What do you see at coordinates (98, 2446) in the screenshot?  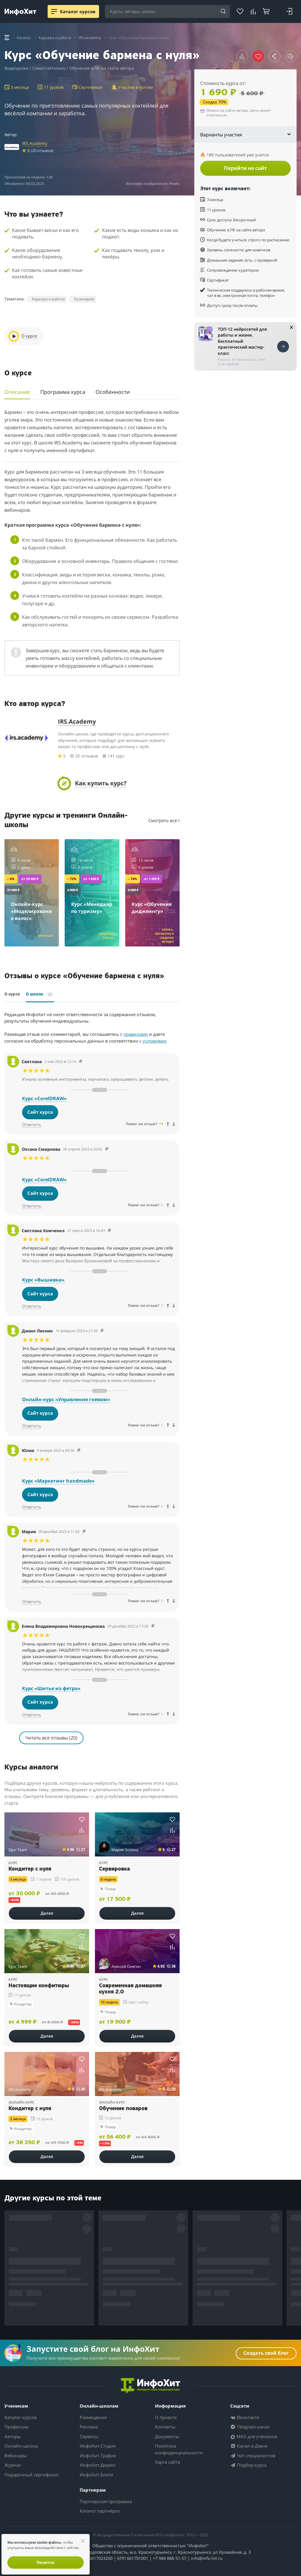 I see `ИнфоХит.Студия` at bounding box center [98, 2446].